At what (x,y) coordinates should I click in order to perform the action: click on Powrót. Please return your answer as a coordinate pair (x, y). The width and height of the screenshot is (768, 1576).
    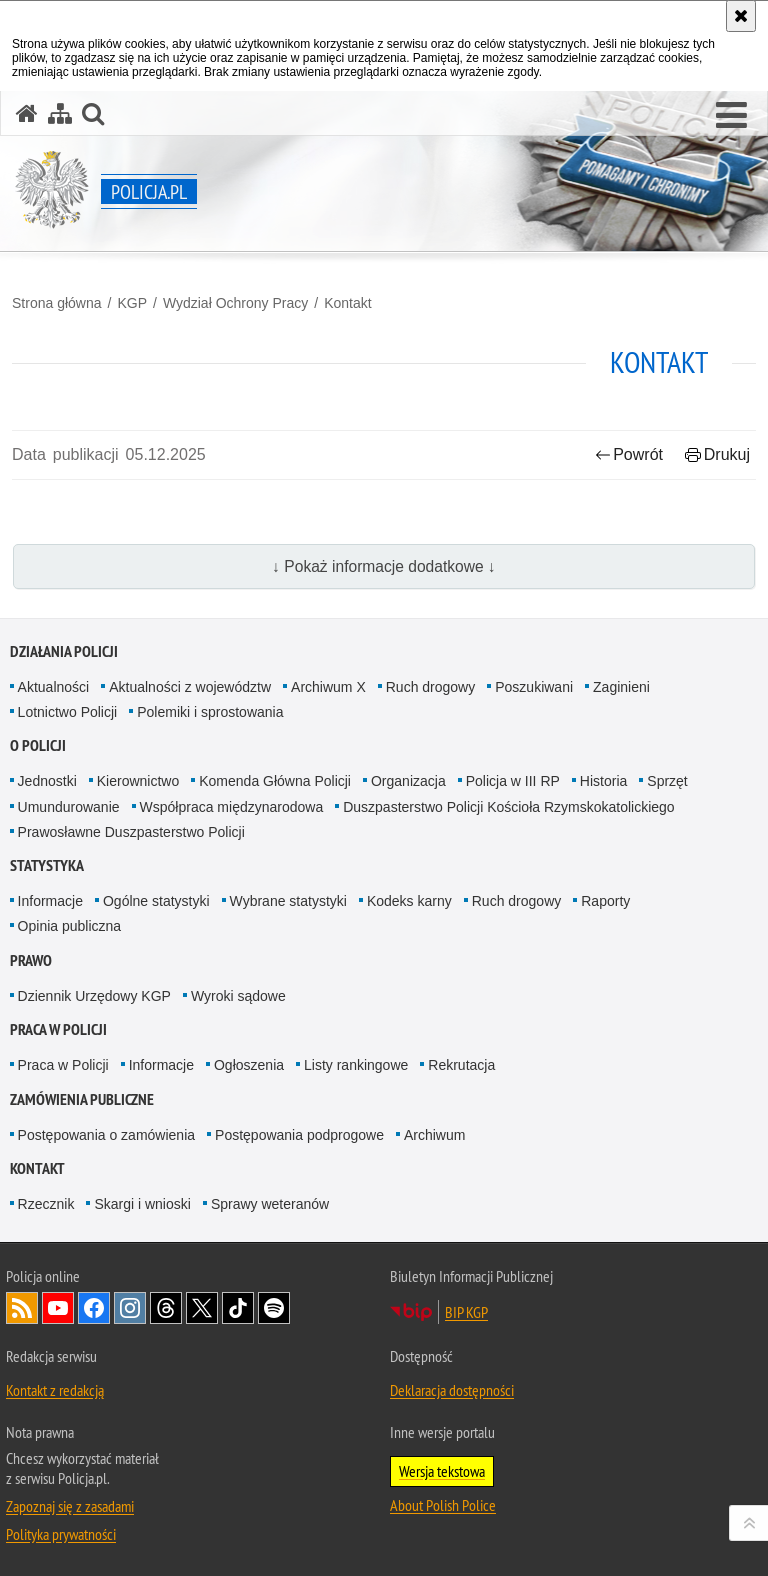
    Looking at the image, I should click on (629, 454).